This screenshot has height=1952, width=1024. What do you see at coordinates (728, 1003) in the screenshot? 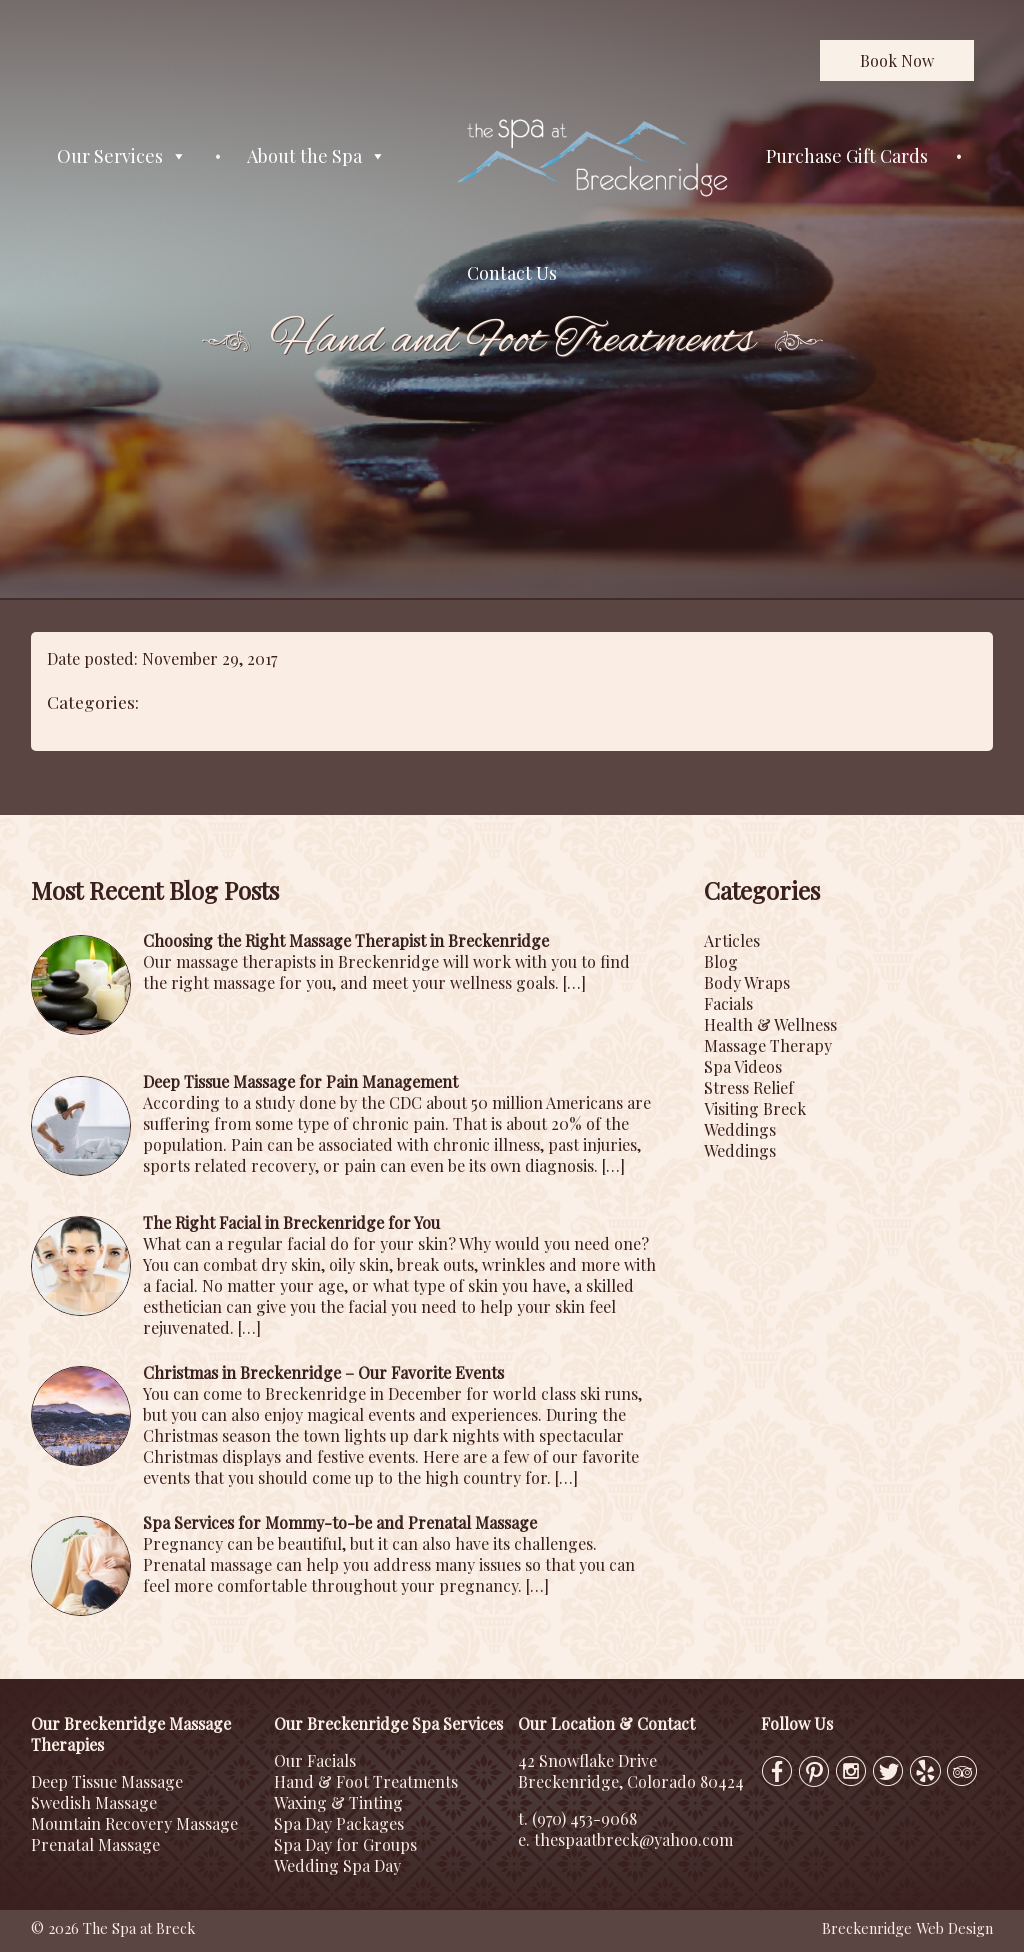
I see `Facials` at bounding box center [728, 1003].